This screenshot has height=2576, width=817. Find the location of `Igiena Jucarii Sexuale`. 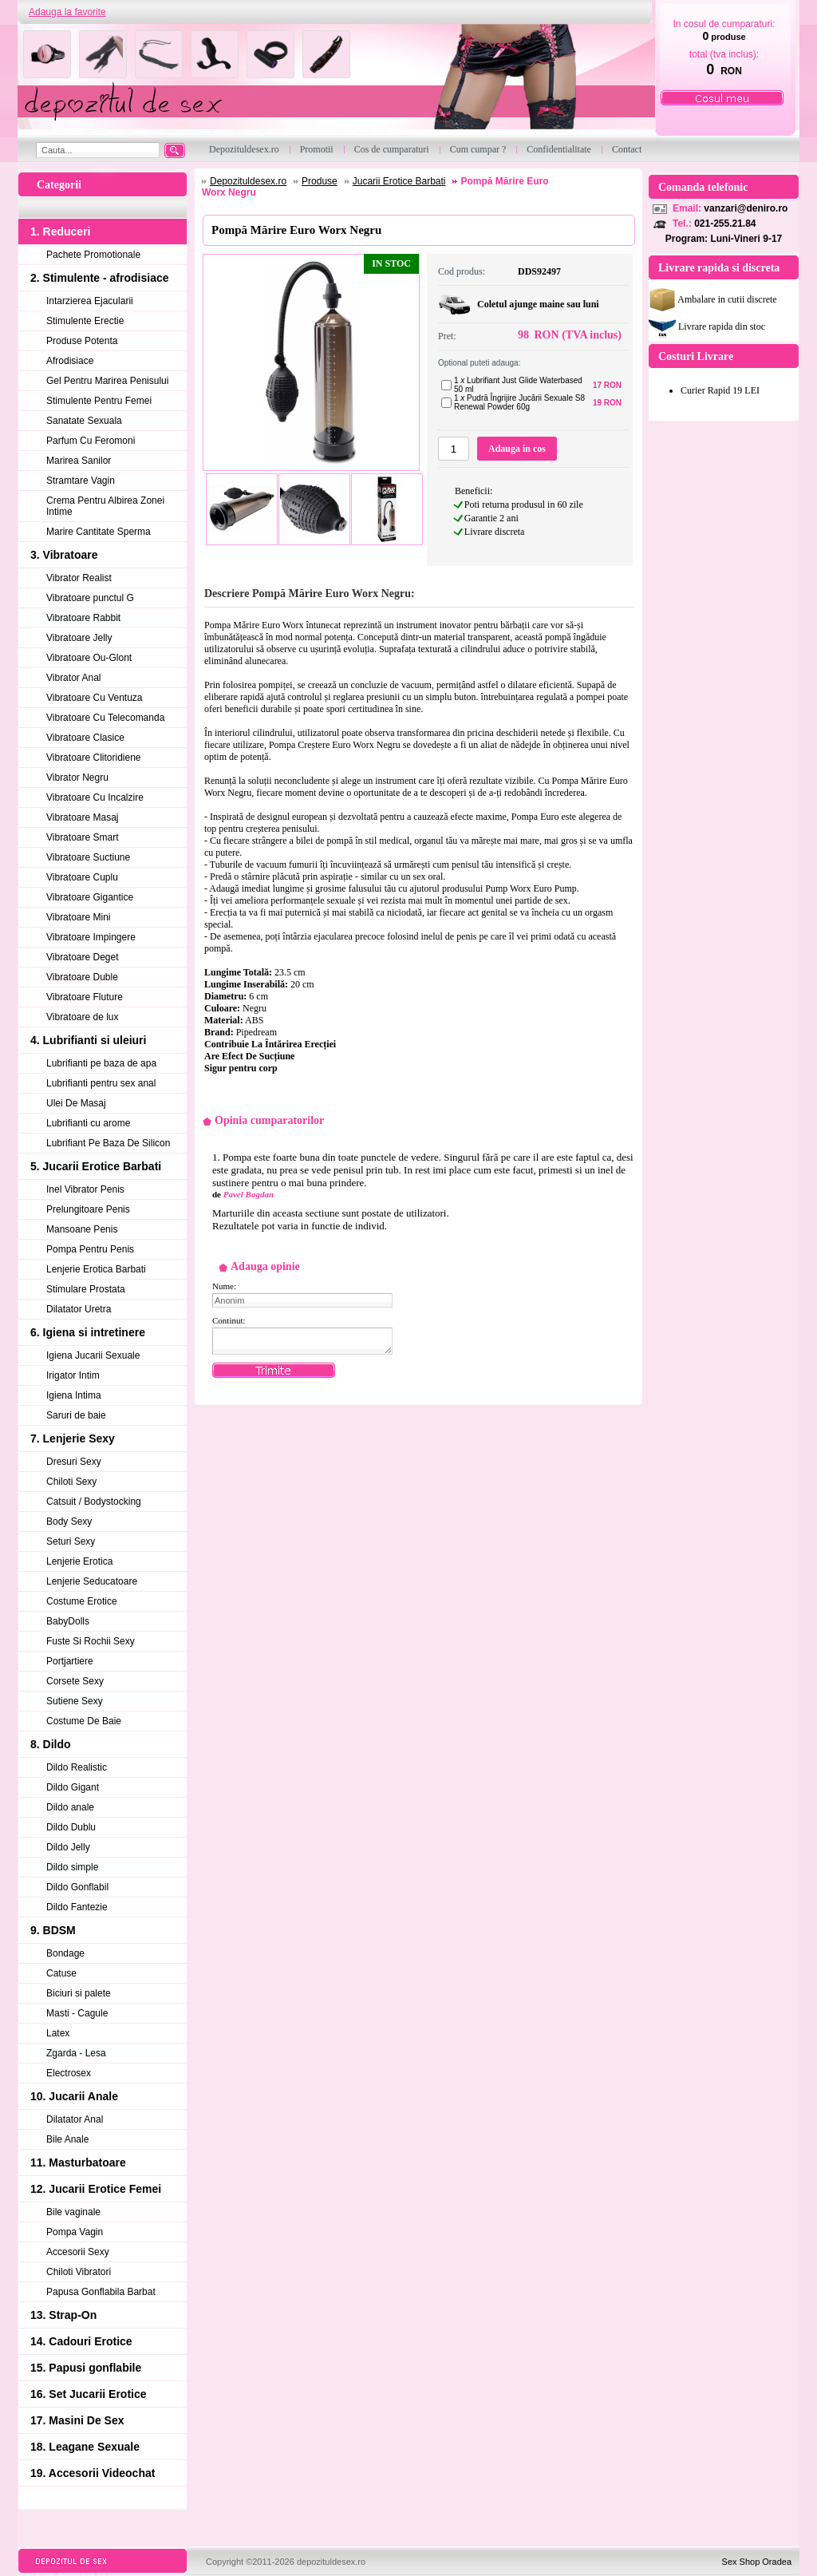

Igiena Jucarii Sexuale is located at coordinates (93, 1355).